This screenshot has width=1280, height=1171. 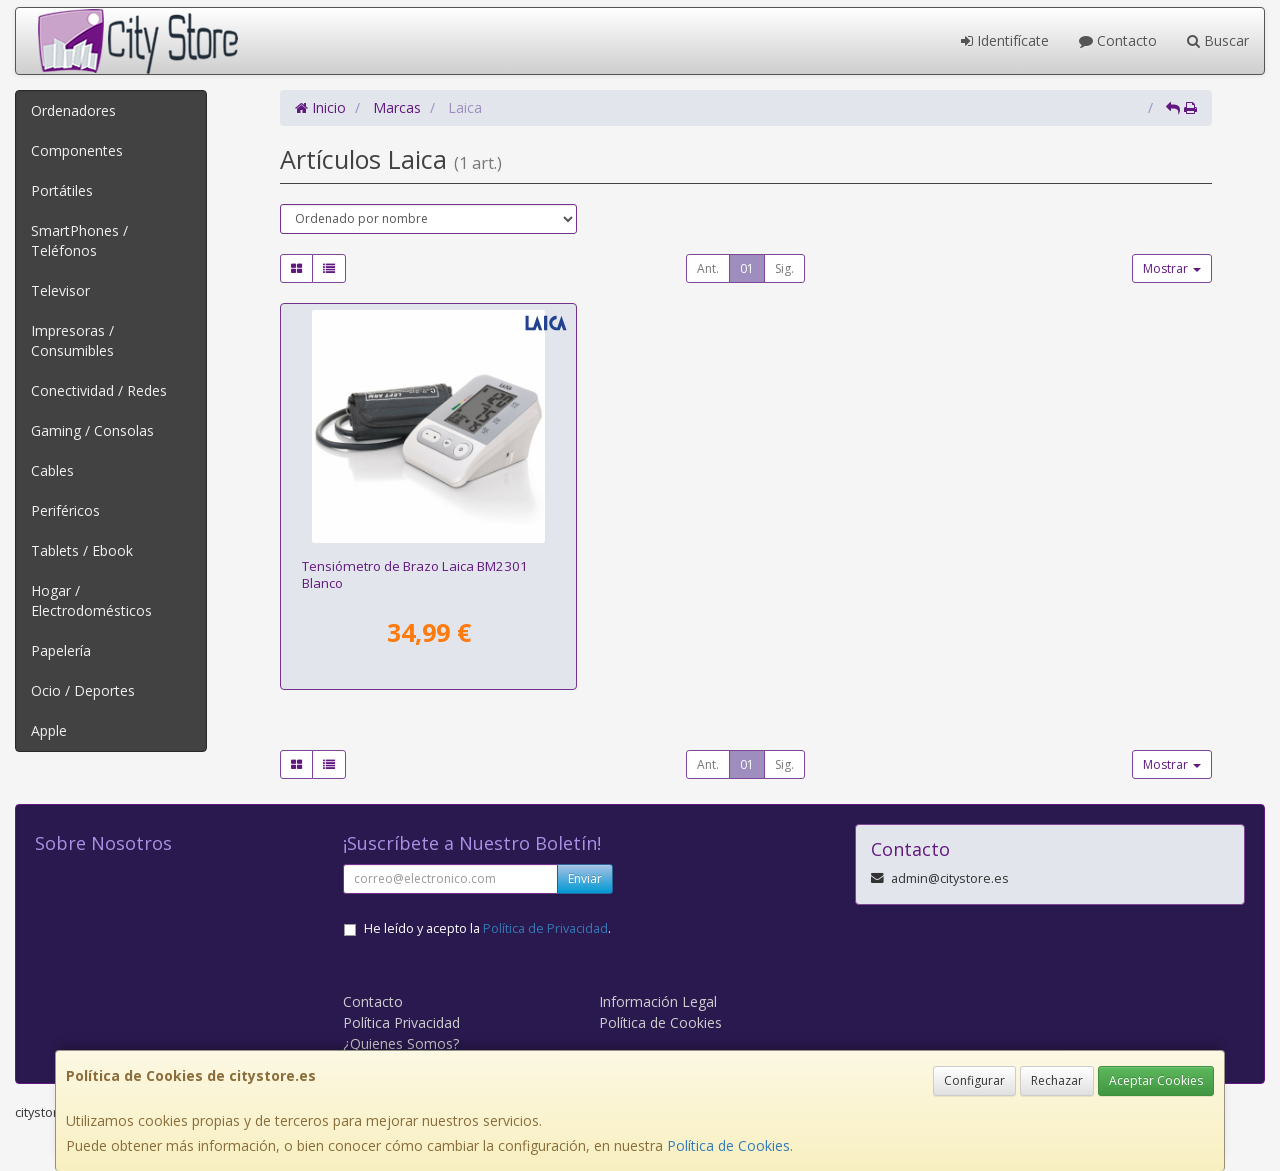 I want to click on Ocio / Deportes, so click(x=83, y=690).